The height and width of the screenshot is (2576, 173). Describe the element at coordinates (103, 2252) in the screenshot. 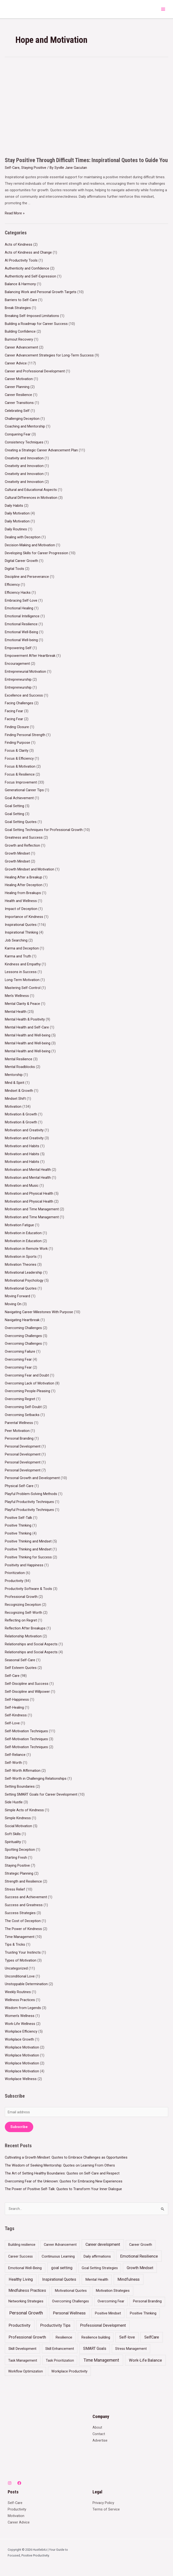

I see `Career development [Career development (27 items)]` at that location.